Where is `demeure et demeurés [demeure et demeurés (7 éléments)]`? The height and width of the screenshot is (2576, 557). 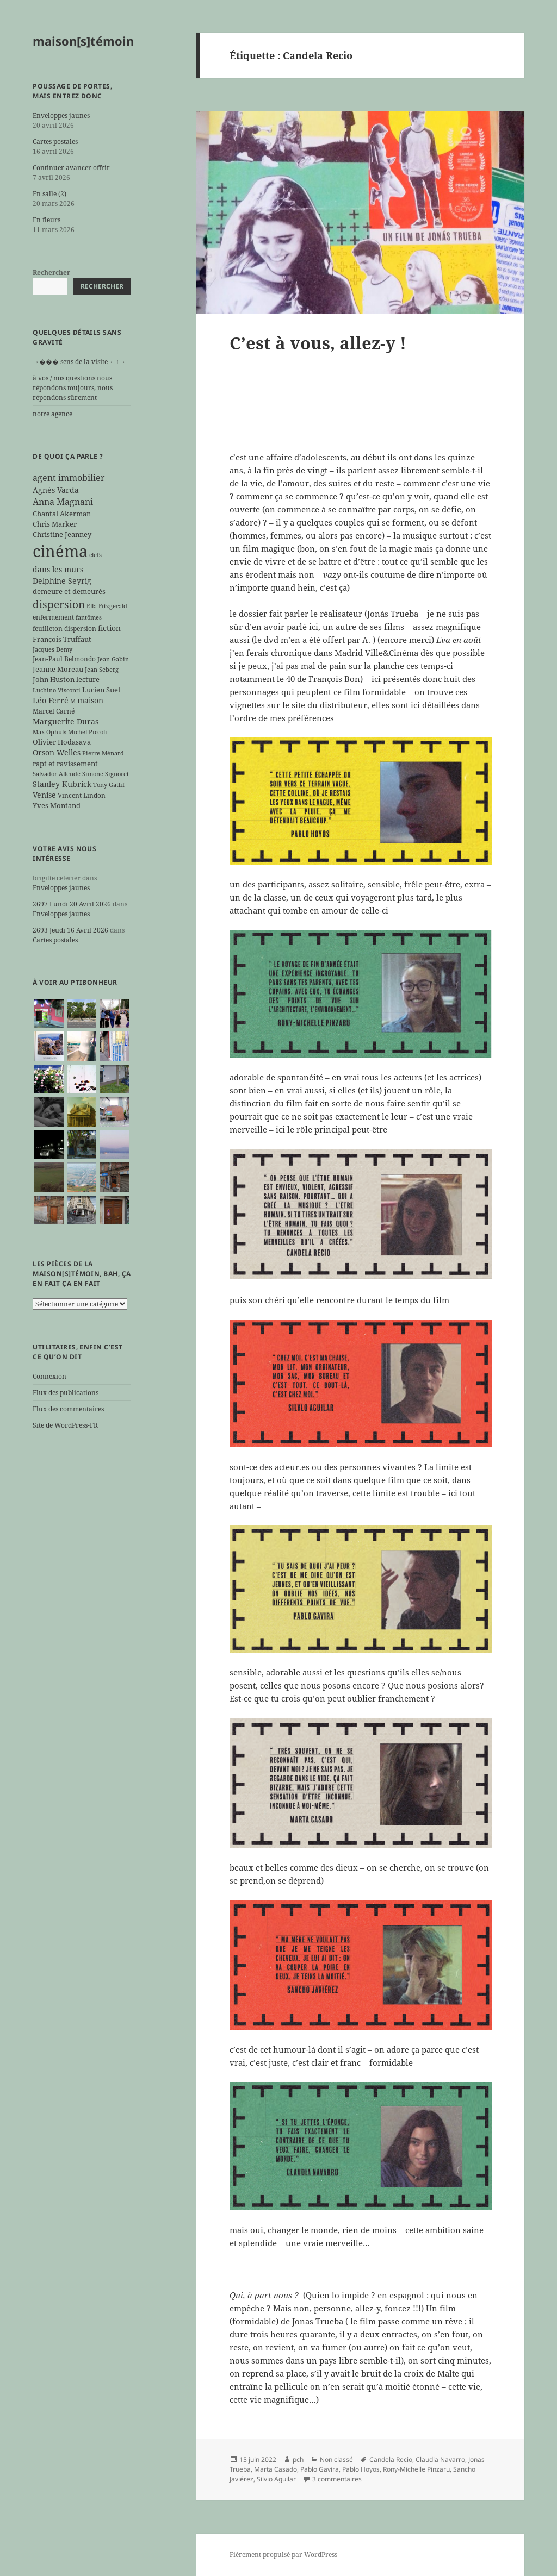 demeure et demeurés [demeure et demeurés (7 éléments)] is located at coordinates (69, 591).